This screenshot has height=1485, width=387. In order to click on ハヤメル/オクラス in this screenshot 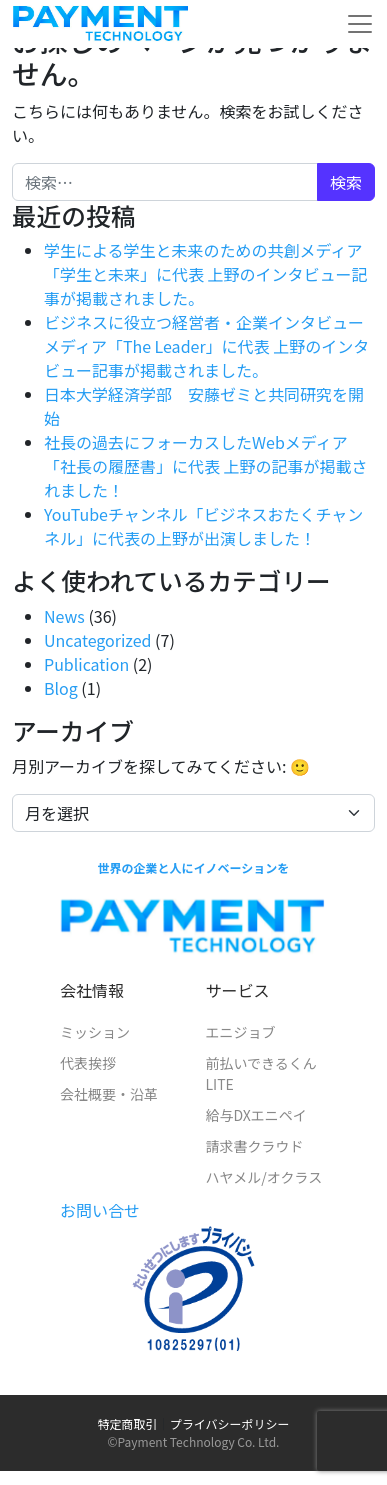, I will do `click(264, 1177)`.